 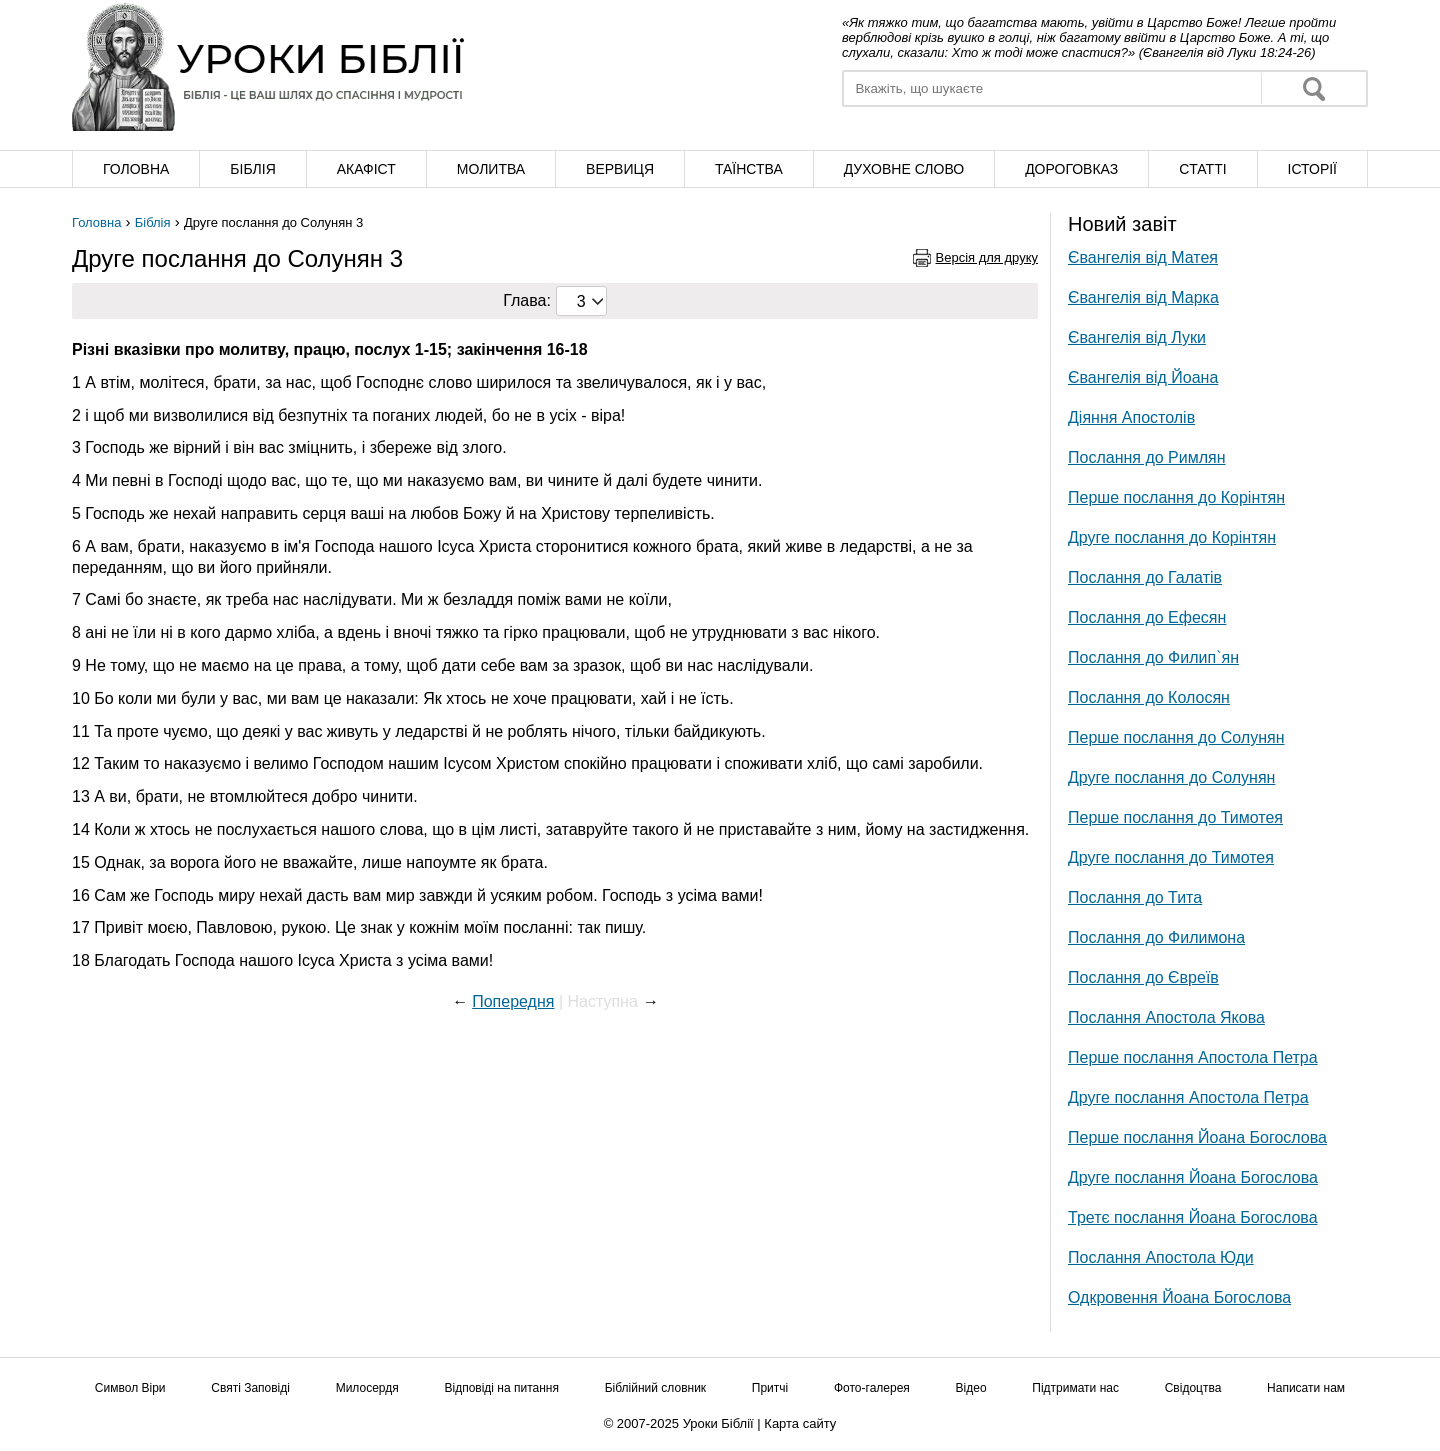 I want to click on Друге послання до Корінтян, so click(x=1172, y=537).